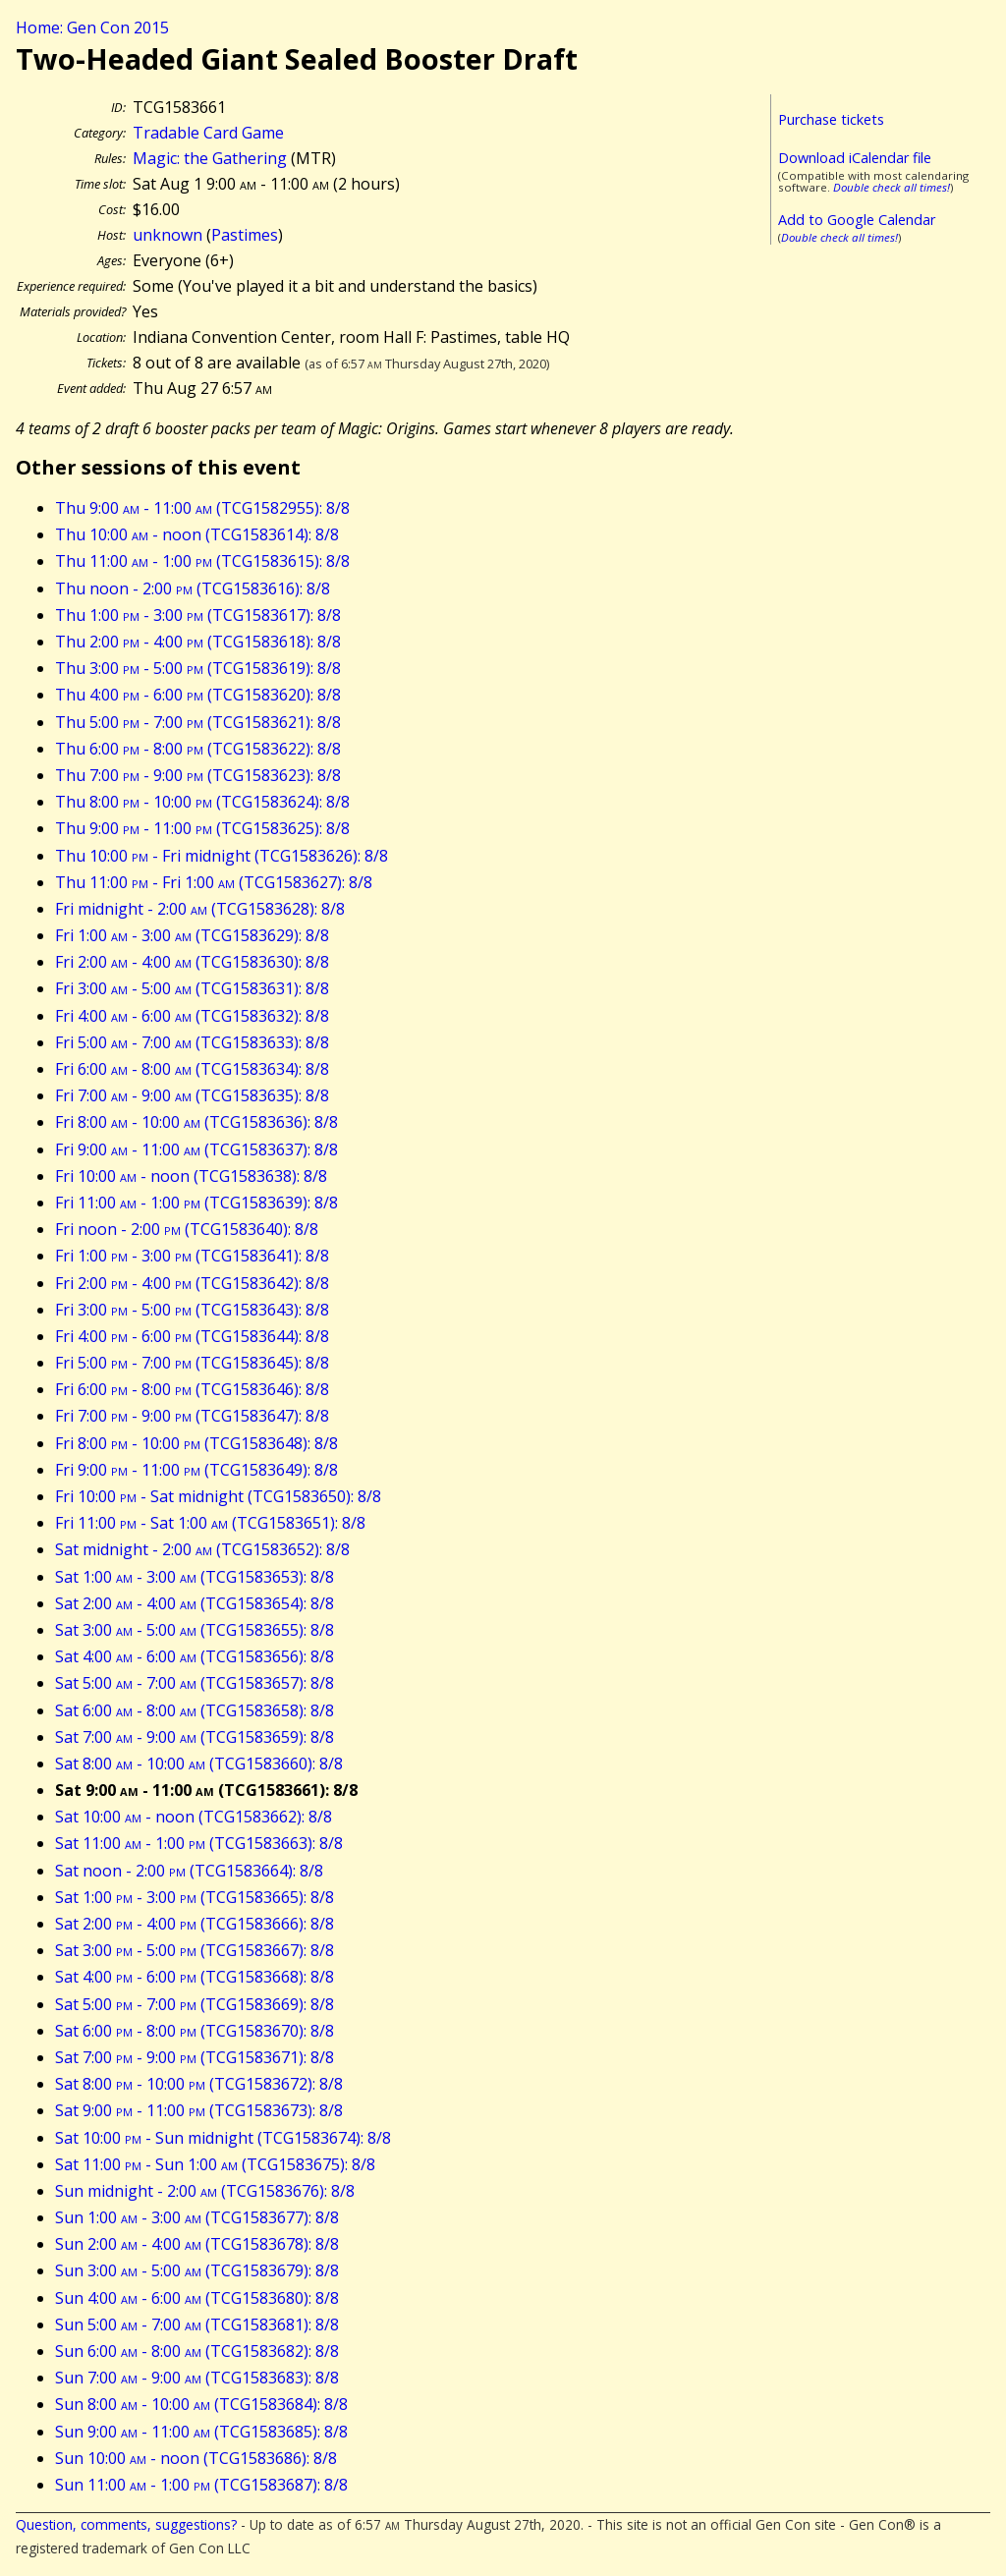 This screenshot has height=2576, width=1006. What do you see at coordinates (198, 615) in the screenshot?
I see `Thu 1:00 - 3:00 (TCG1583617): 8/8` at bounding box center [198, 615].